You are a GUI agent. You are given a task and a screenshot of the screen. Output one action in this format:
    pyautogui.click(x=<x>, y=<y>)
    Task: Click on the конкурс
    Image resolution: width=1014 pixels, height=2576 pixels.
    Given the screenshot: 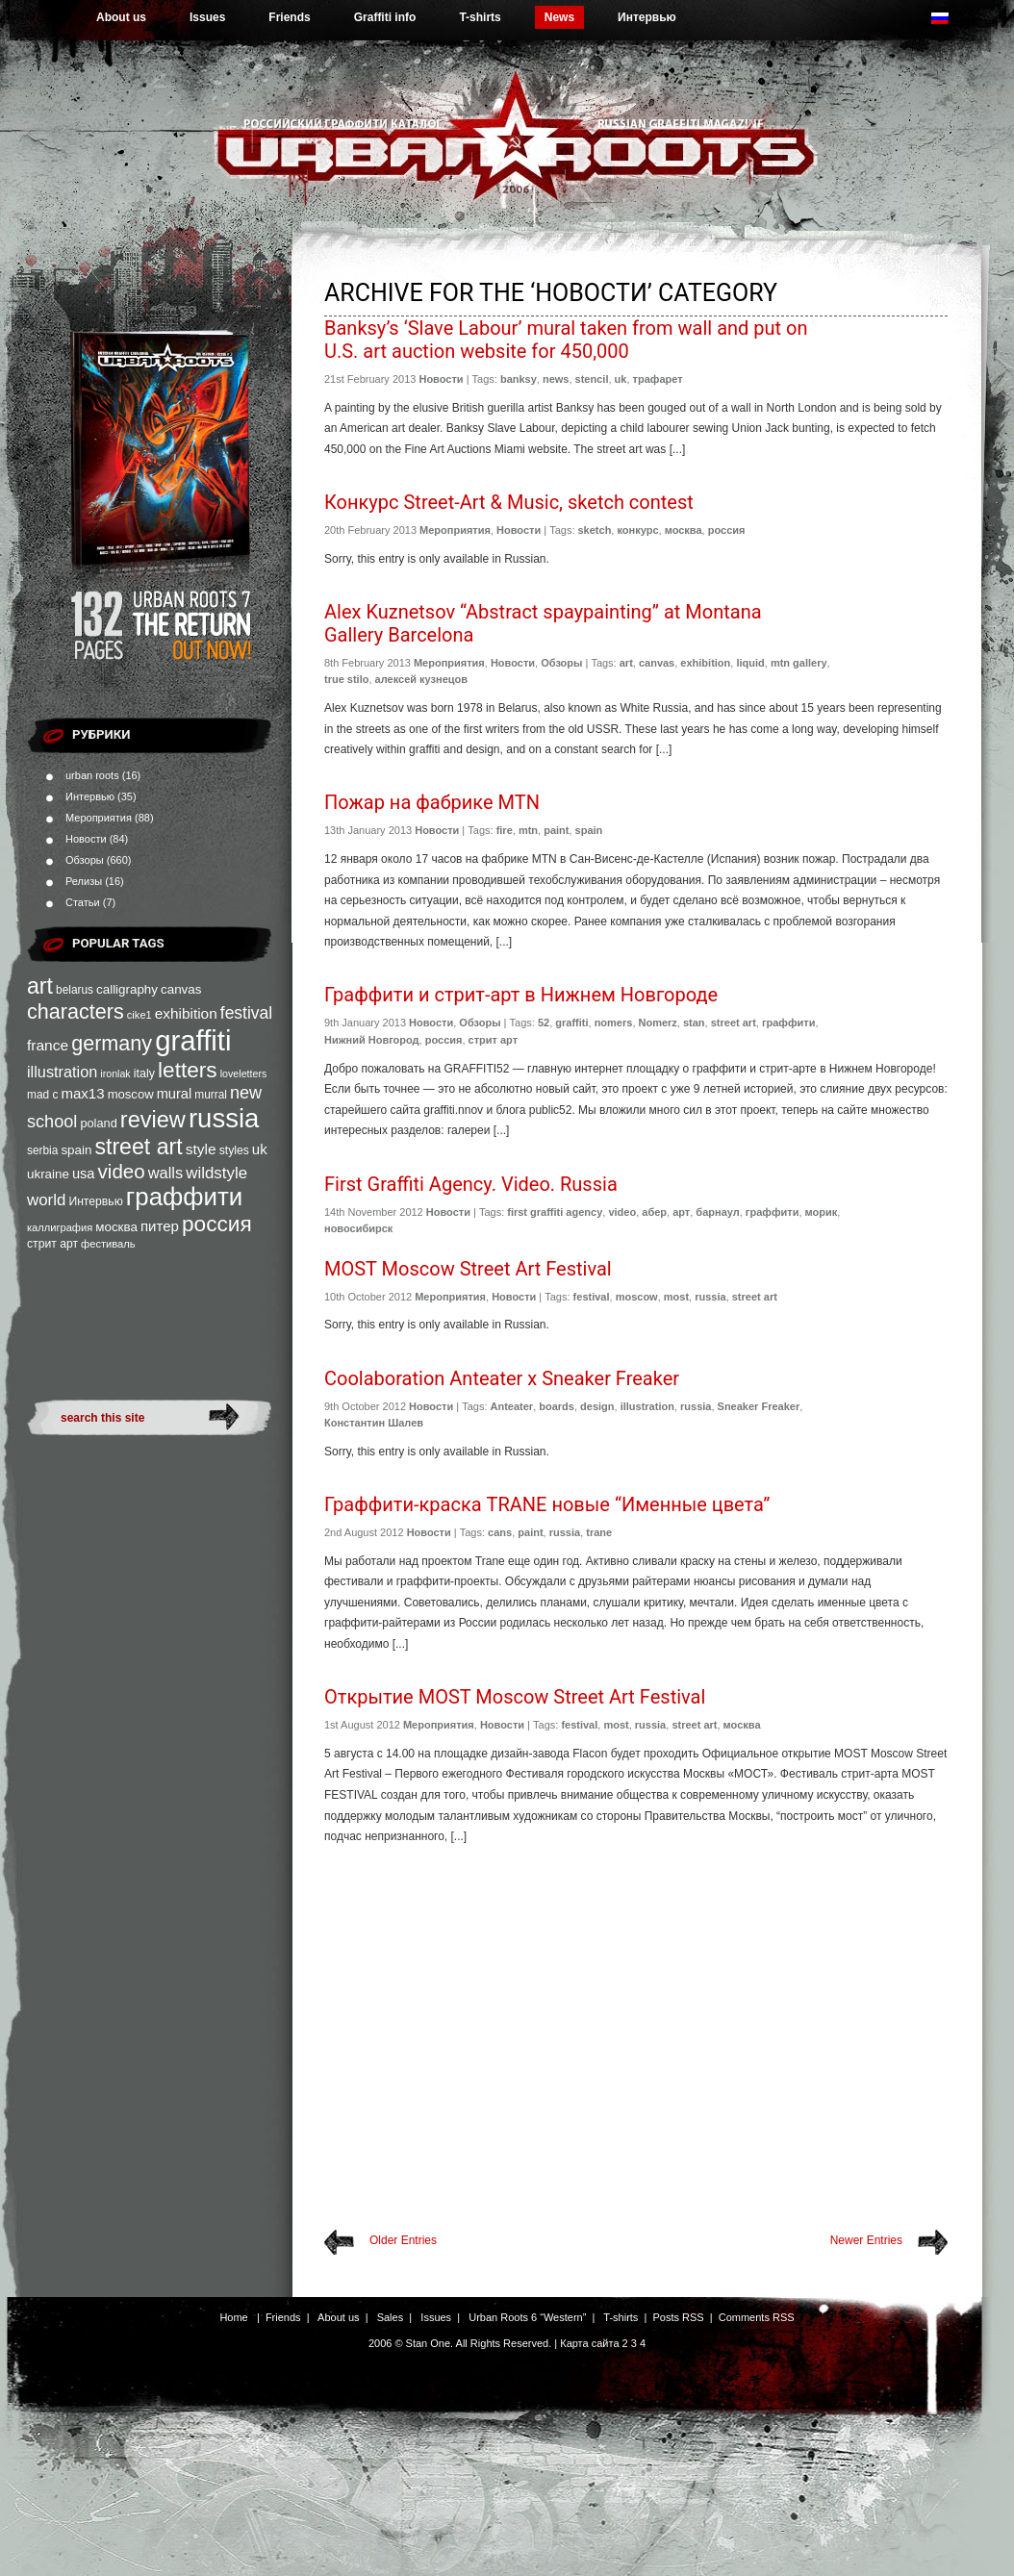 What is the action you would take?
    pyautogui.click(x=637, y=530)
    